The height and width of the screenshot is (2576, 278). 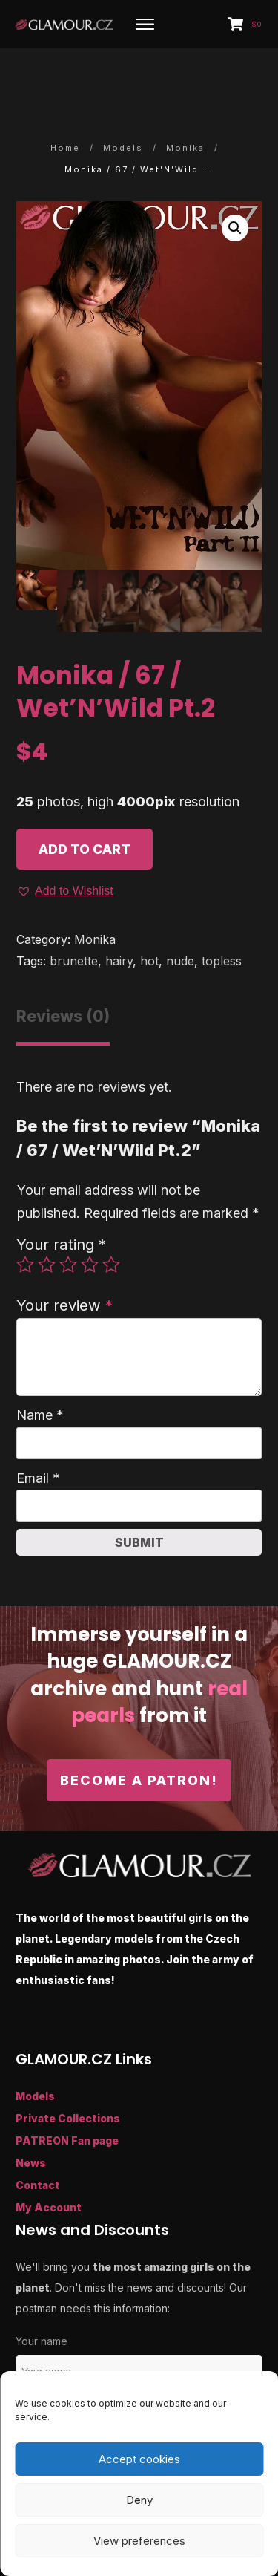 What do you see at coordinates (61, 1196) in the screenshot?
I see `Your rating` at bounding box center [61, 1196].